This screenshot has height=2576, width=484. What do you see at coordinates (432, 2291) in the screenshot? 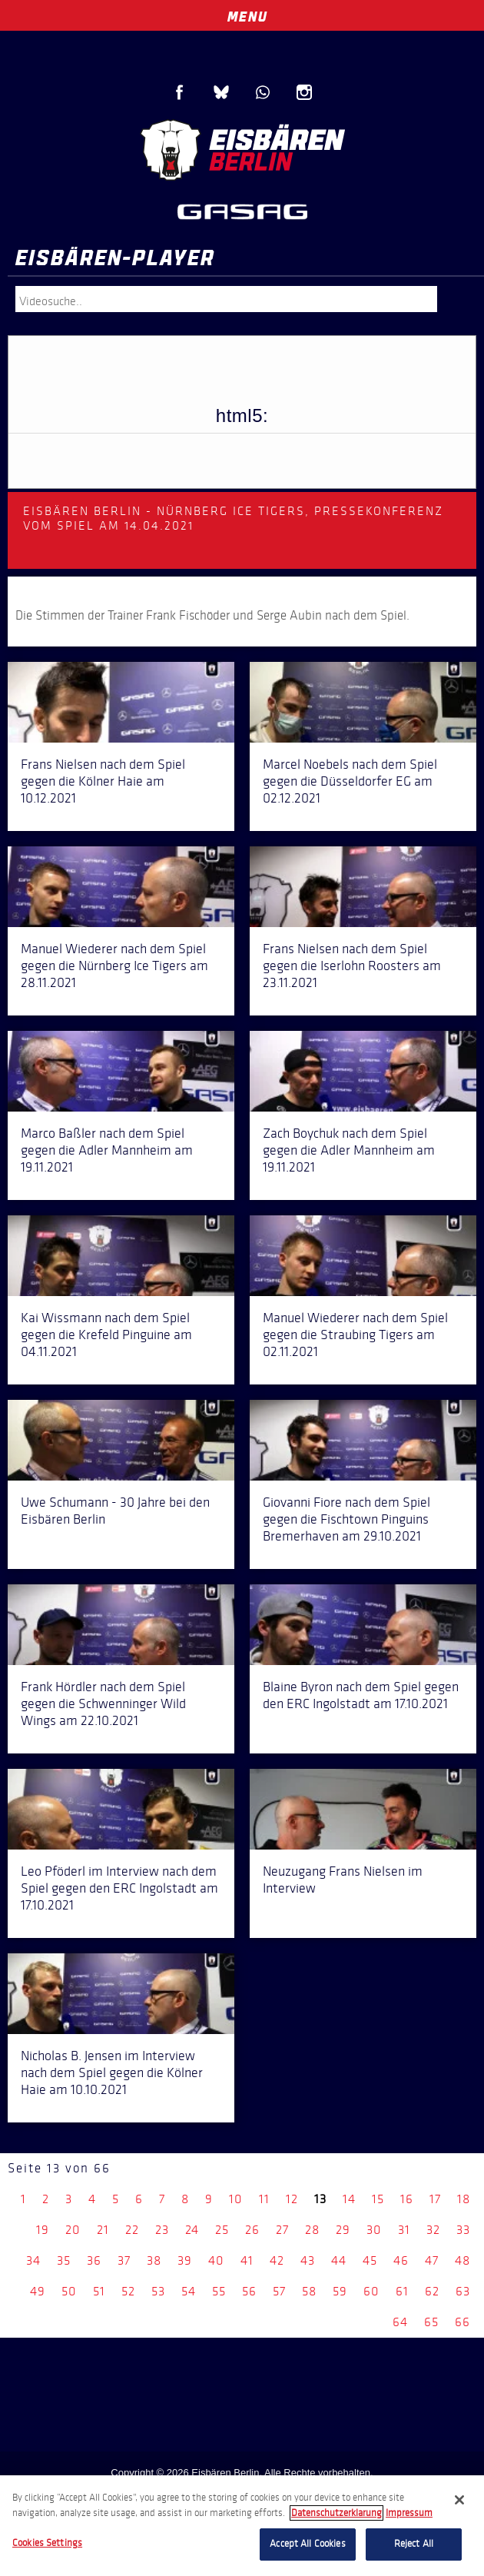
I see `62` at bounding box center [432, 2291].